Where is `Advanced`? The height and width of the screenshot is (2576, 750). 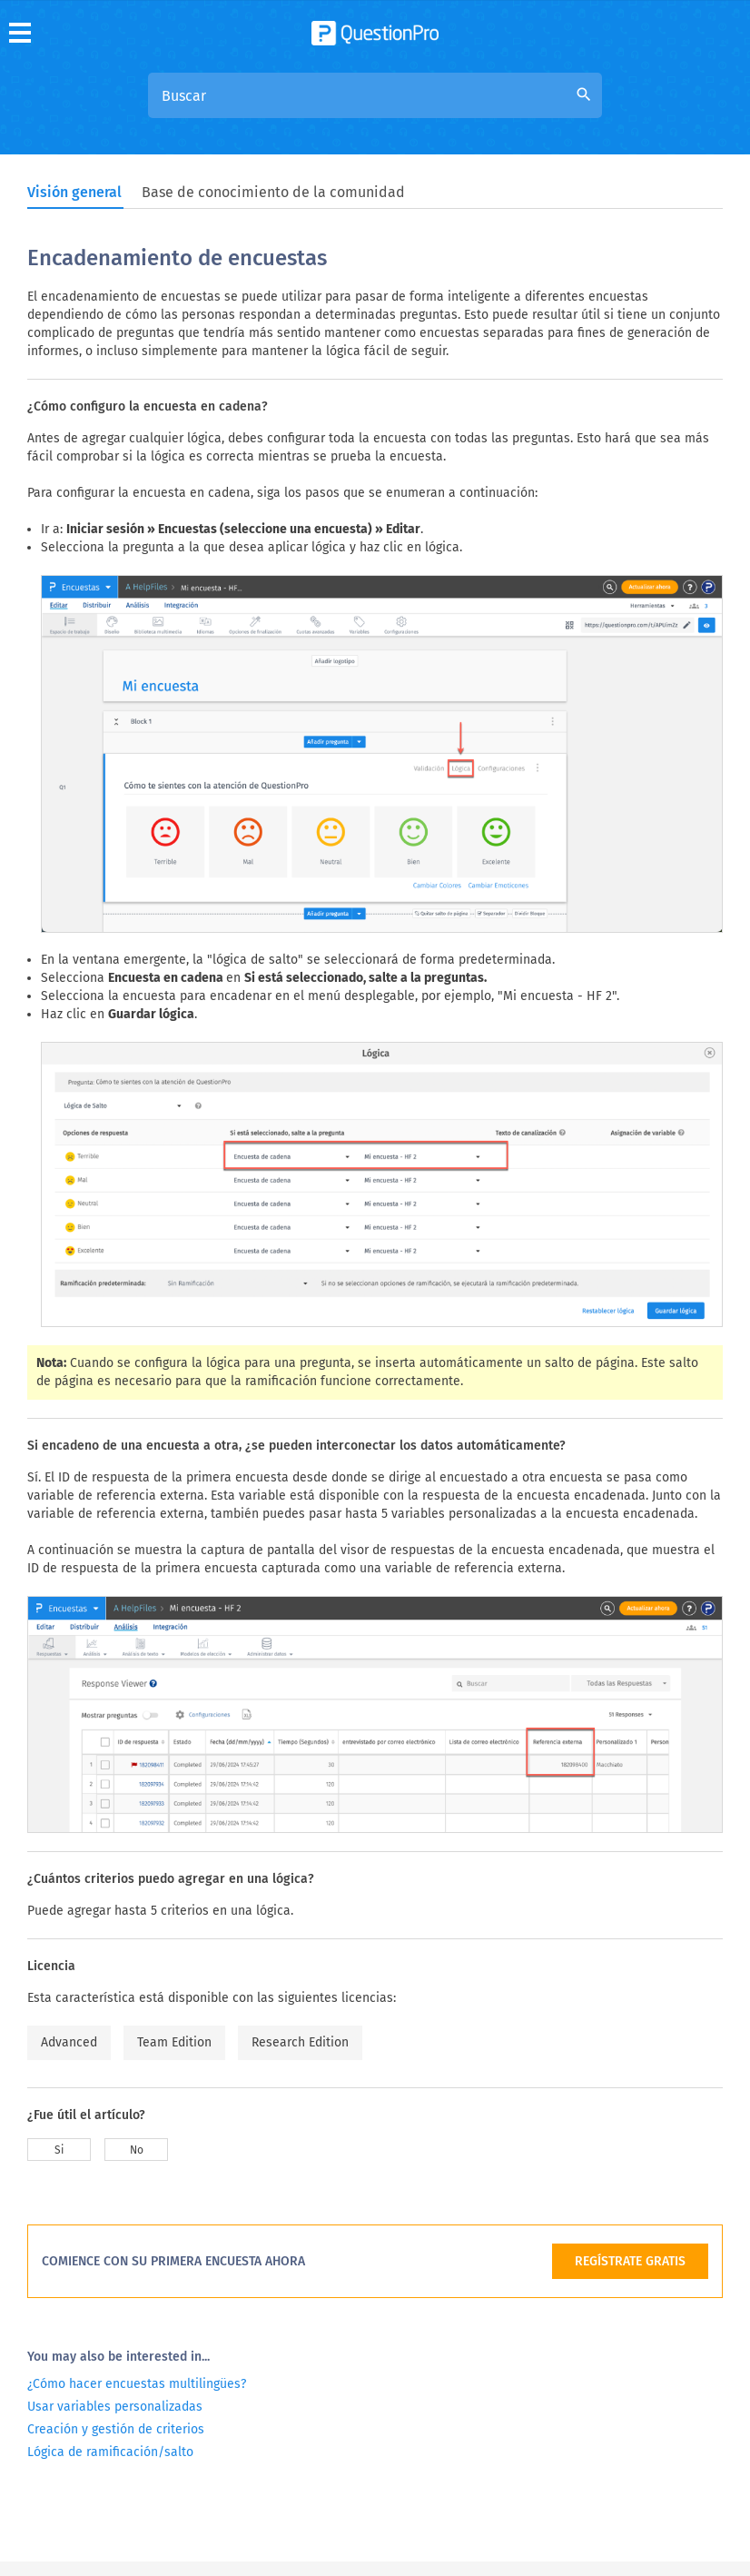
Advanced is located at coordinates (69, 2042).